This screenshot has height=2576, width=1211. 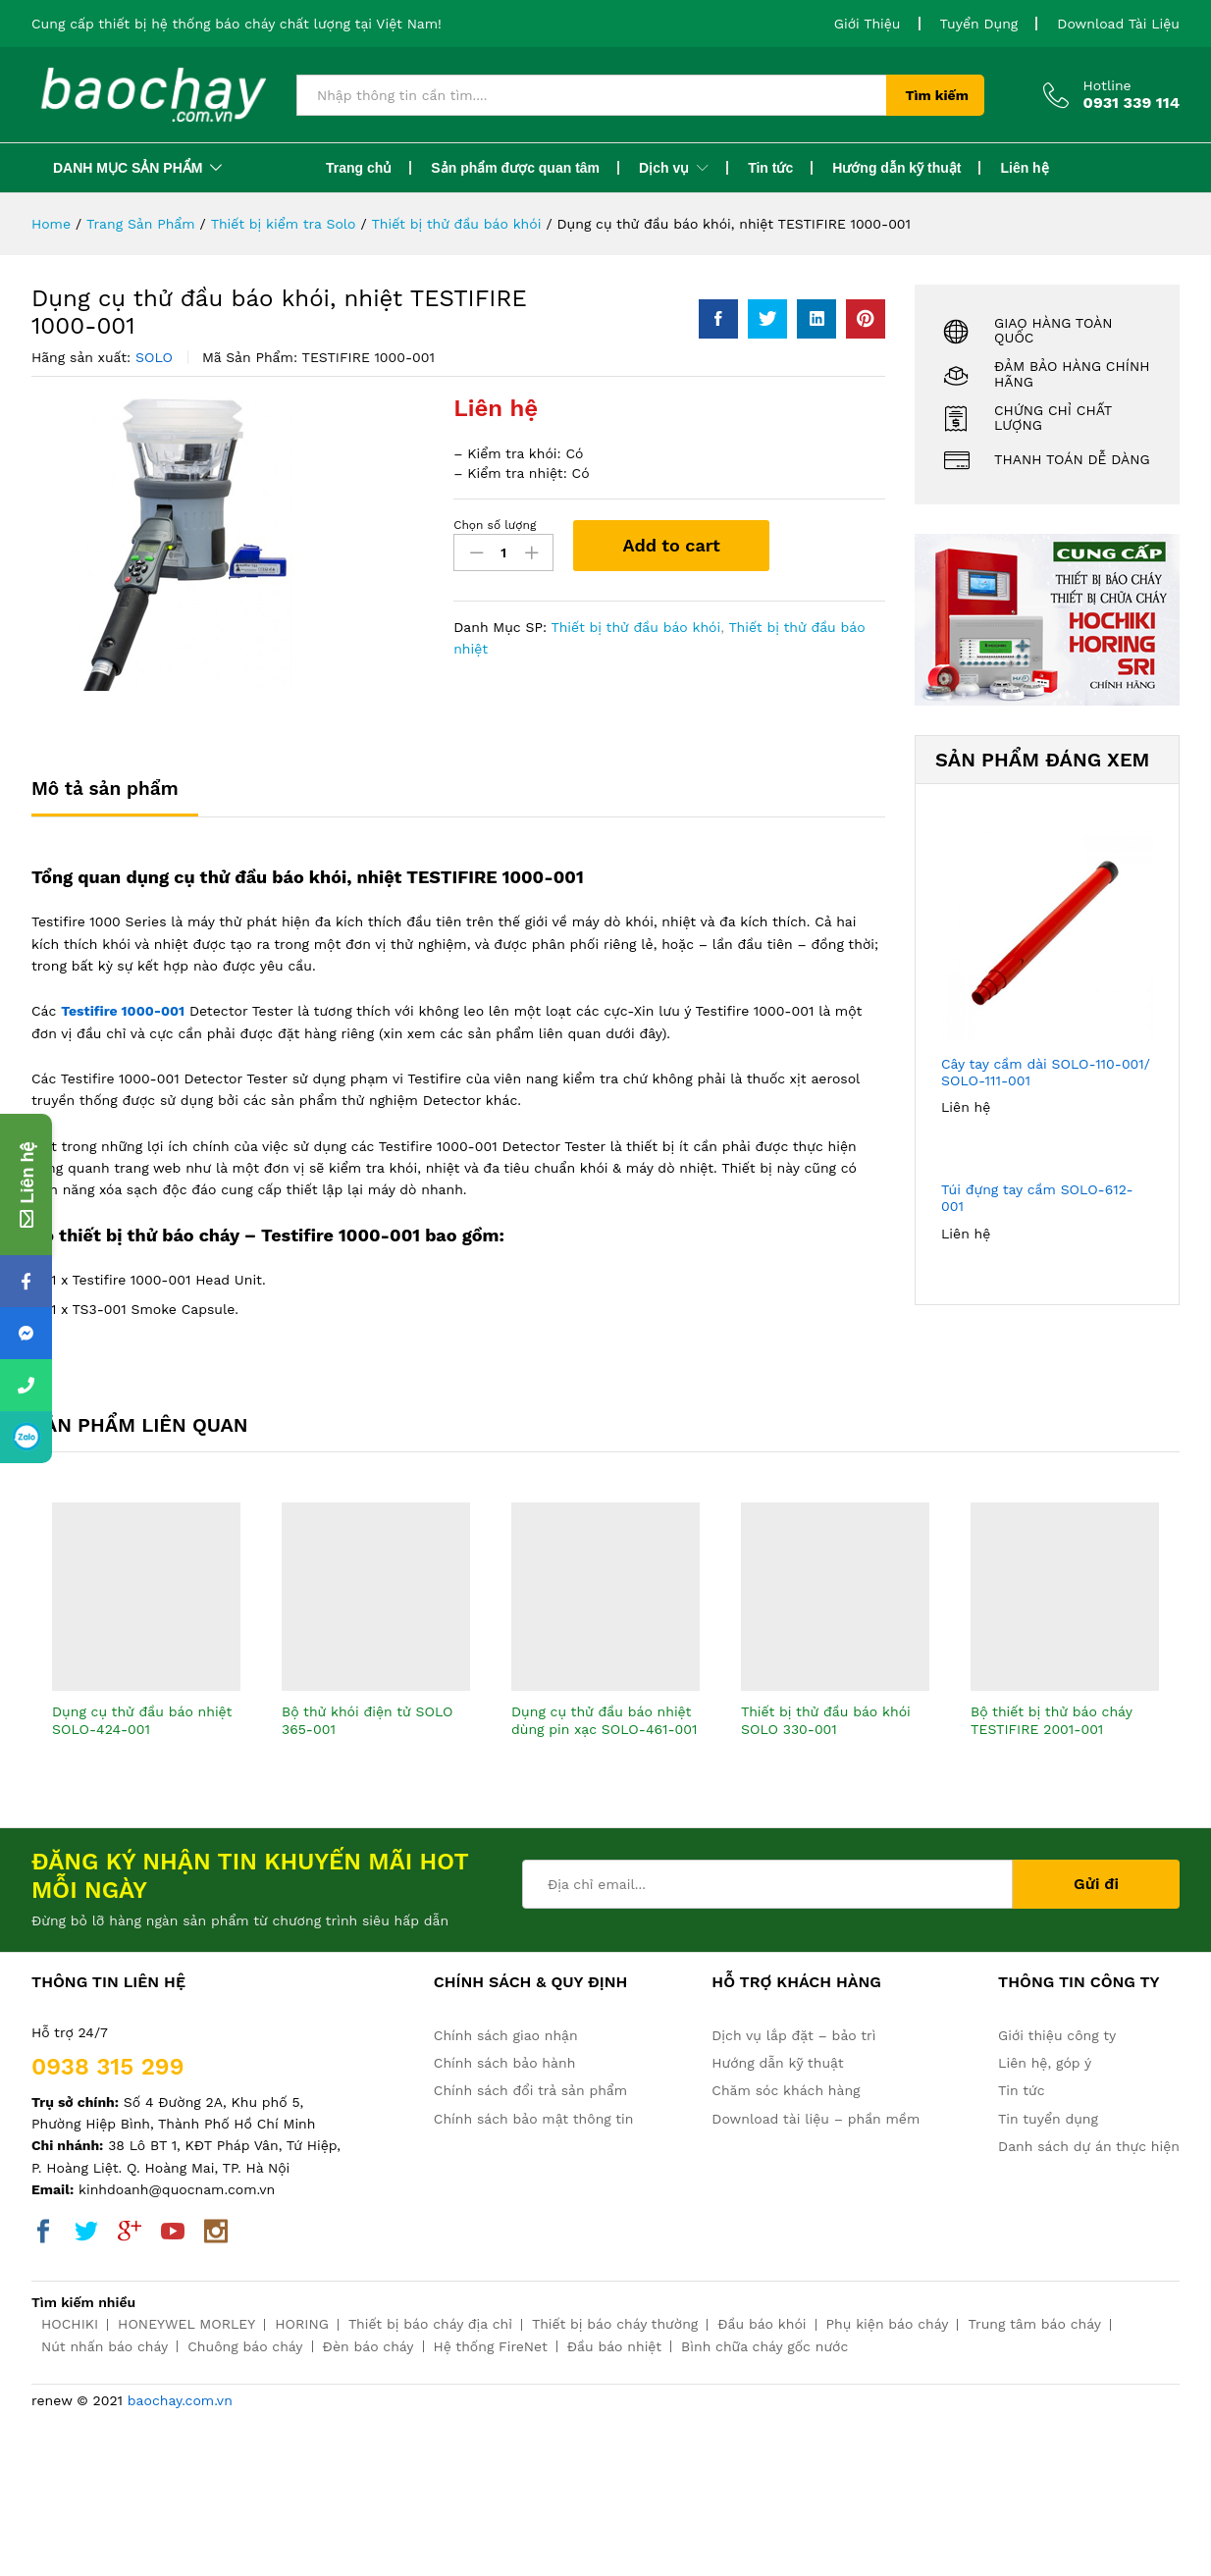 What do you see at coordinates (104, 2346) in the screenshot?
I see `Nút nhấn báo cháy` at bounding box center [104, 2346].